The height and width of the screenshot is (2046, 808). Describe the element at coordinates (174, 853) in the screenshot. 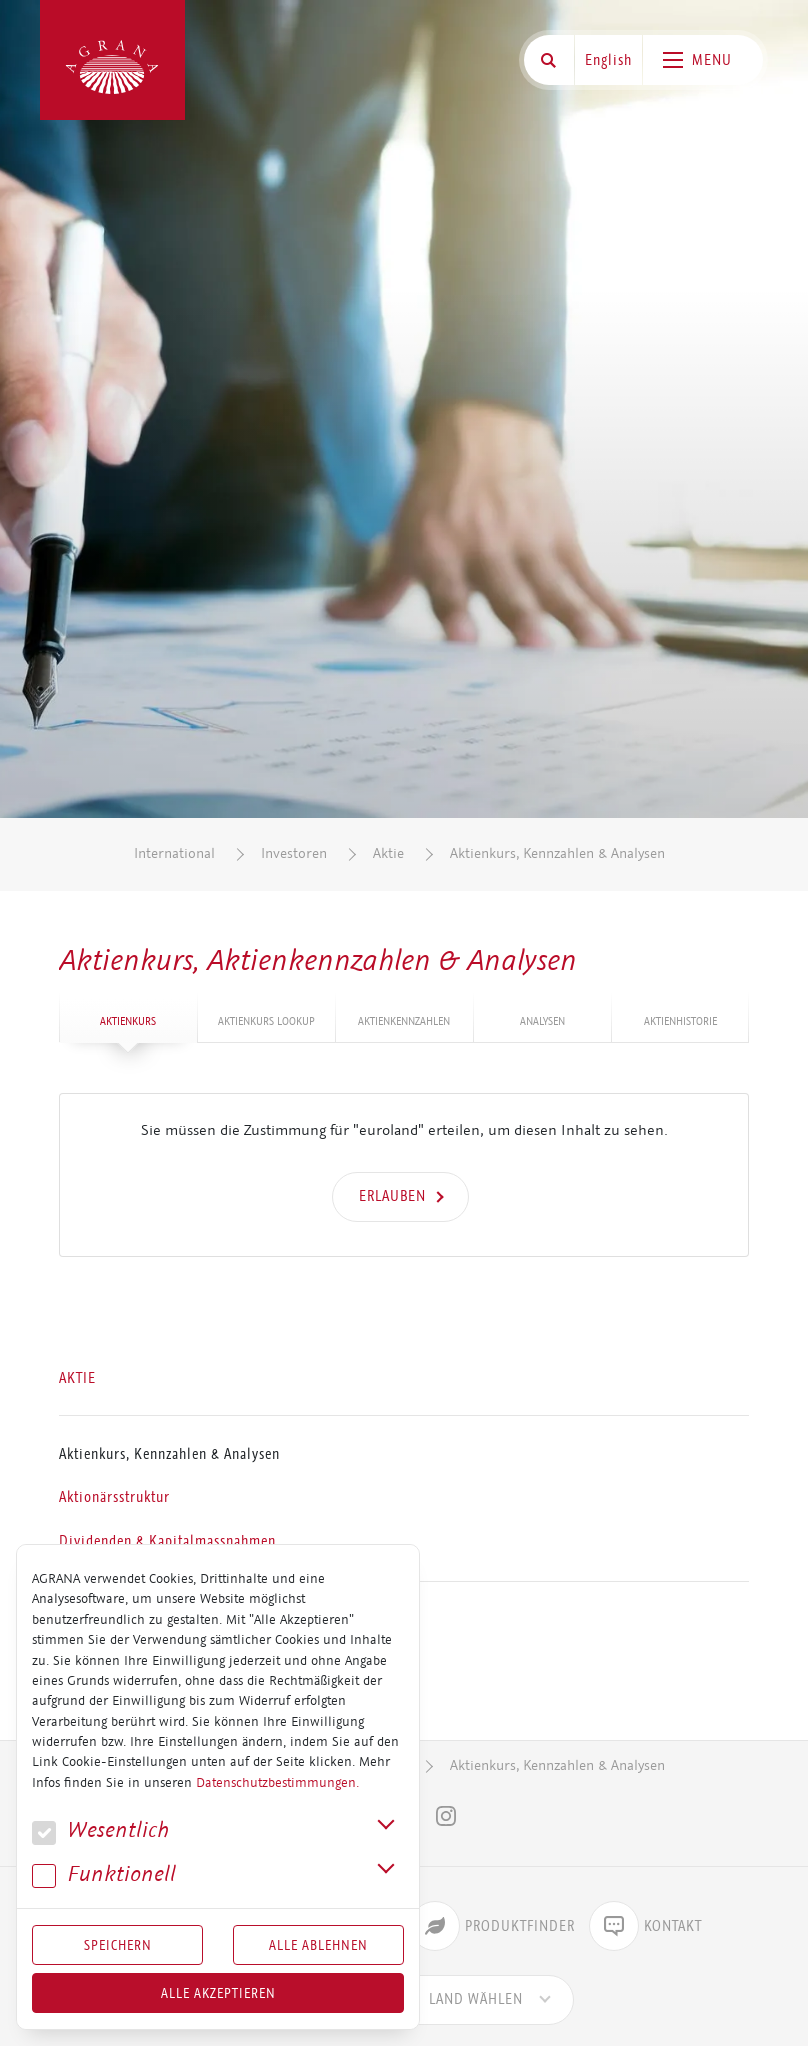

I see `International` at that location.